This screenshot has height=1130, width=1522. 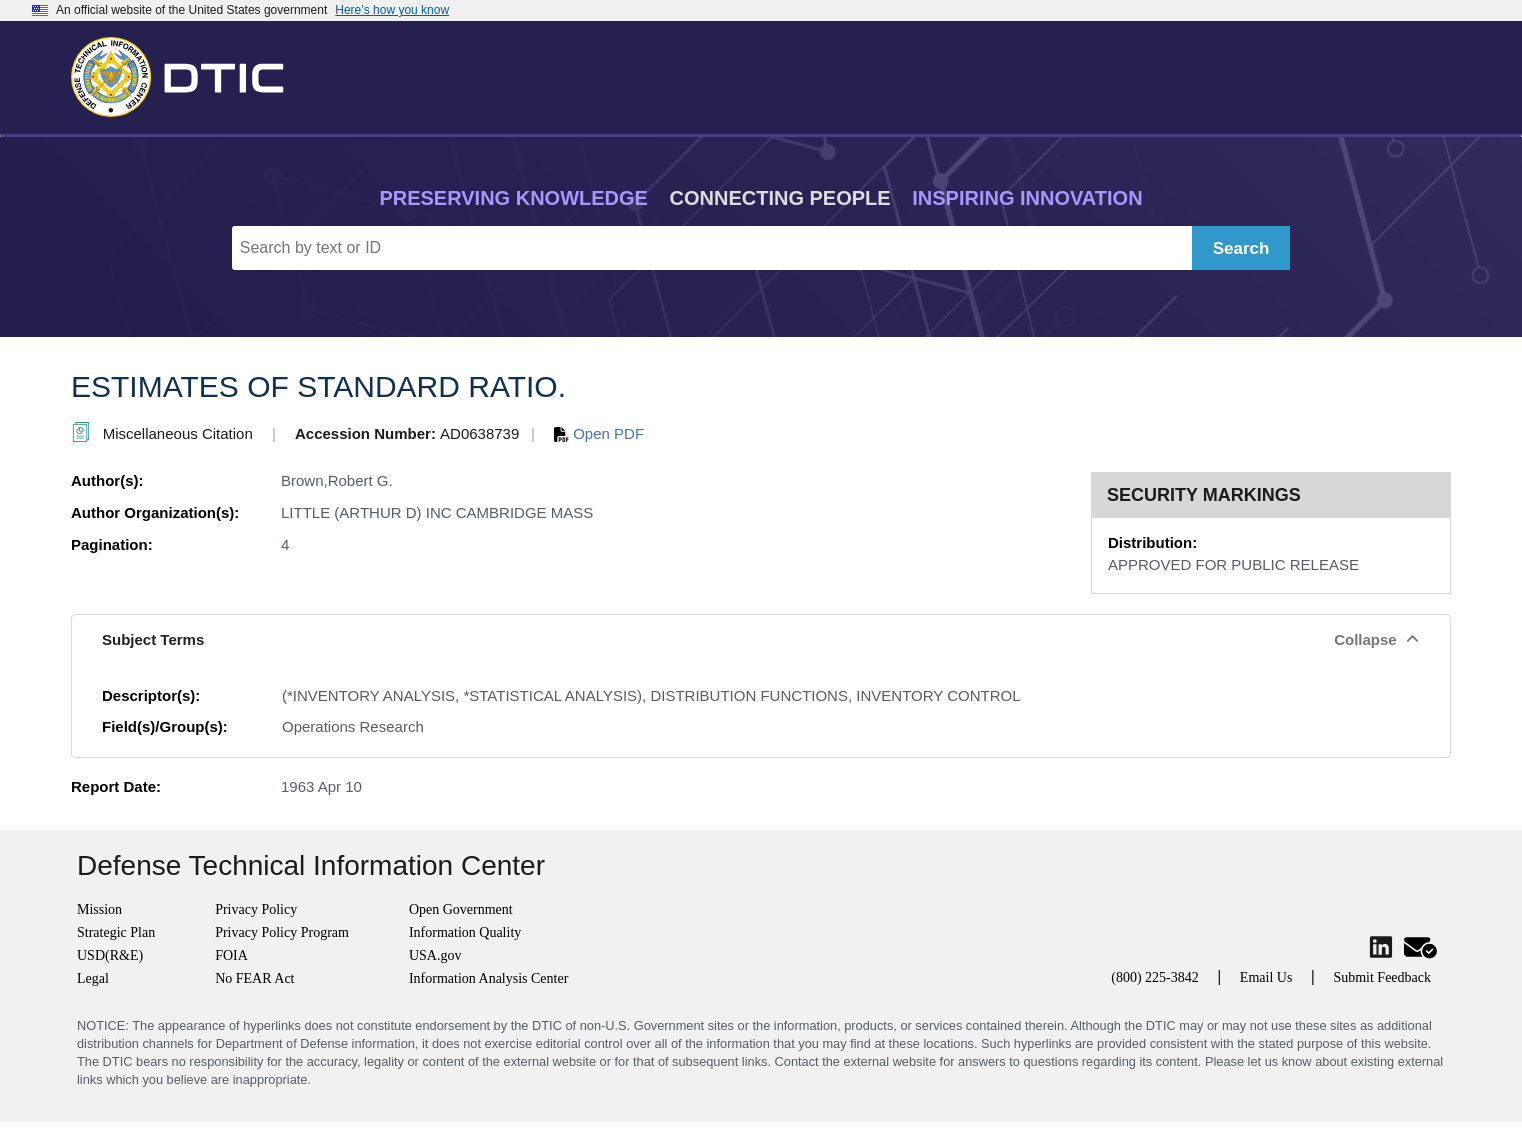 I want to click on FOIA, so click(x=231, y=955).